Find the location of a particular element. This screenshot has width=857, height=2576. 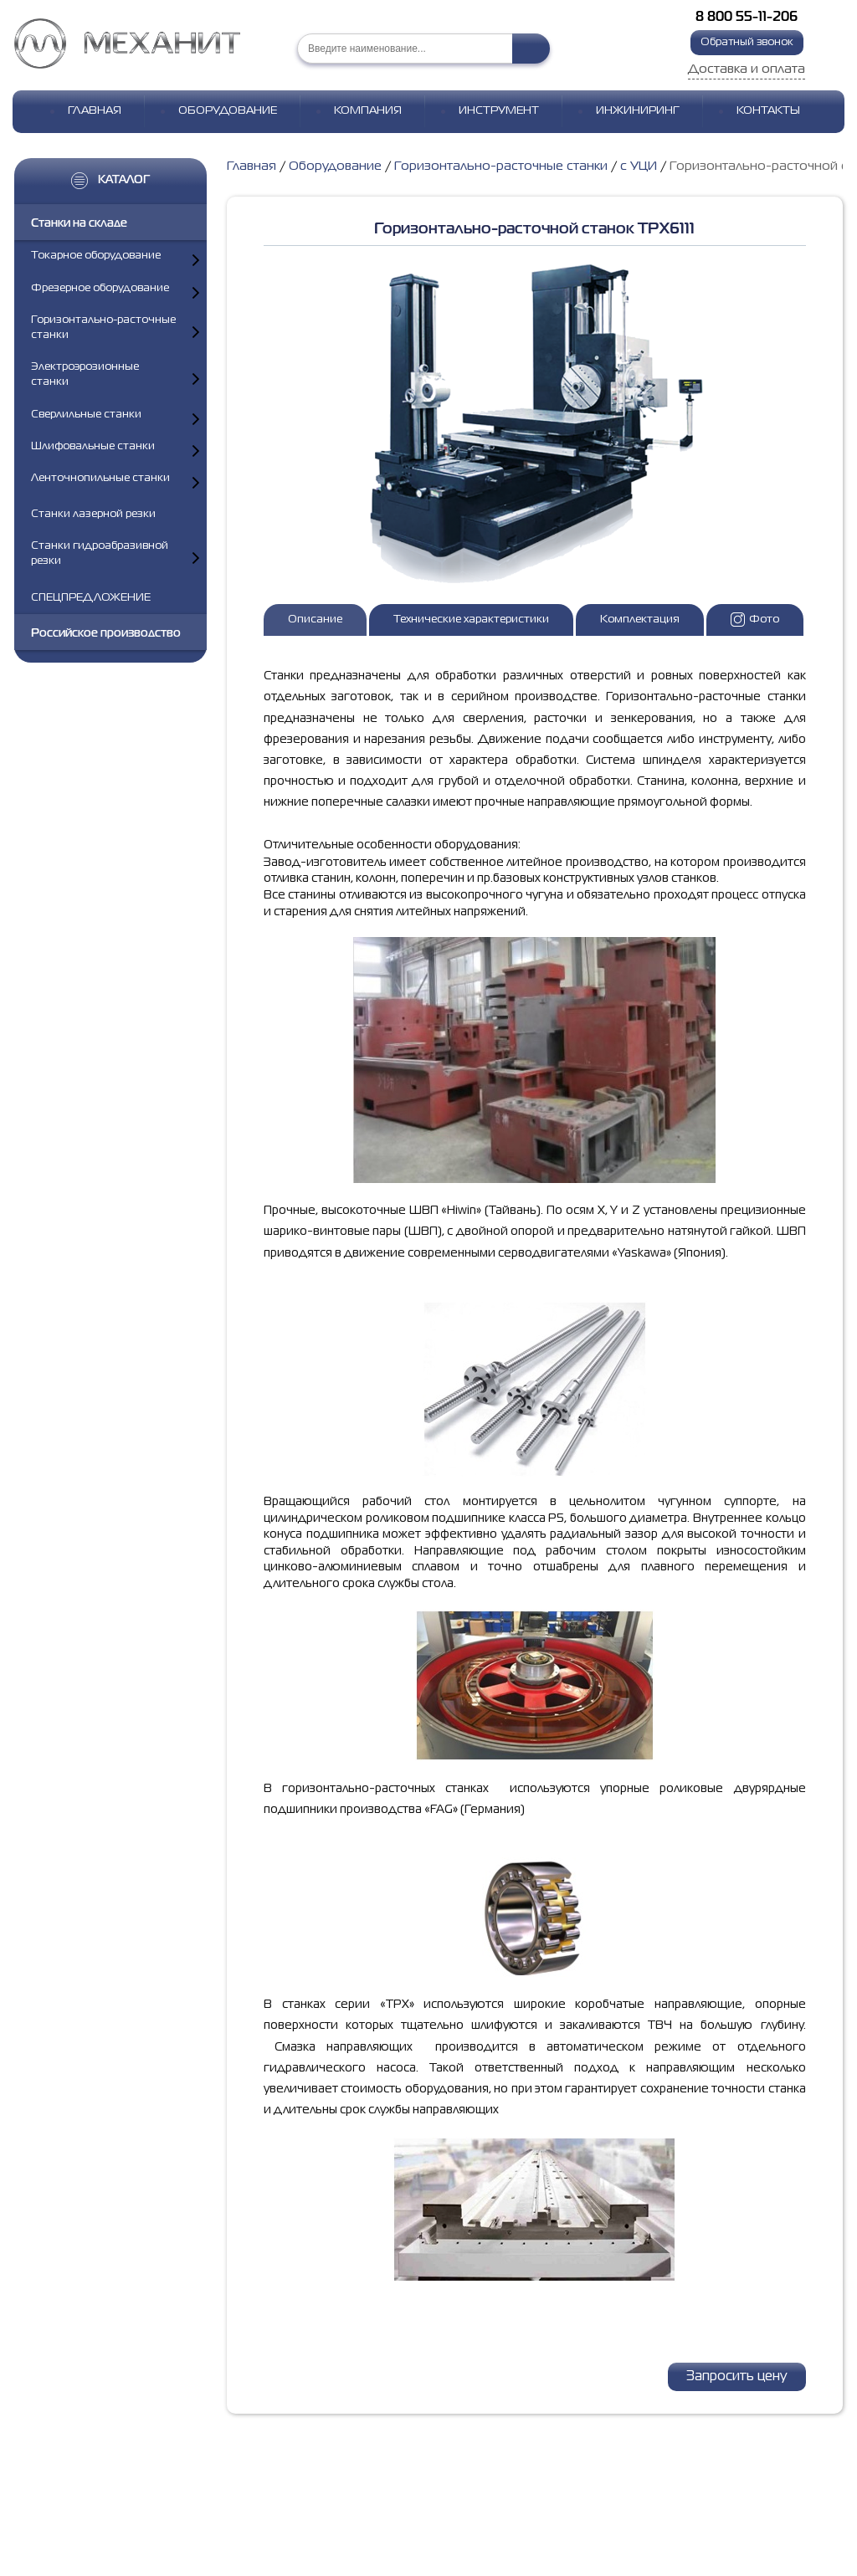

Инжиниринг is located at coordinates (638, 110).